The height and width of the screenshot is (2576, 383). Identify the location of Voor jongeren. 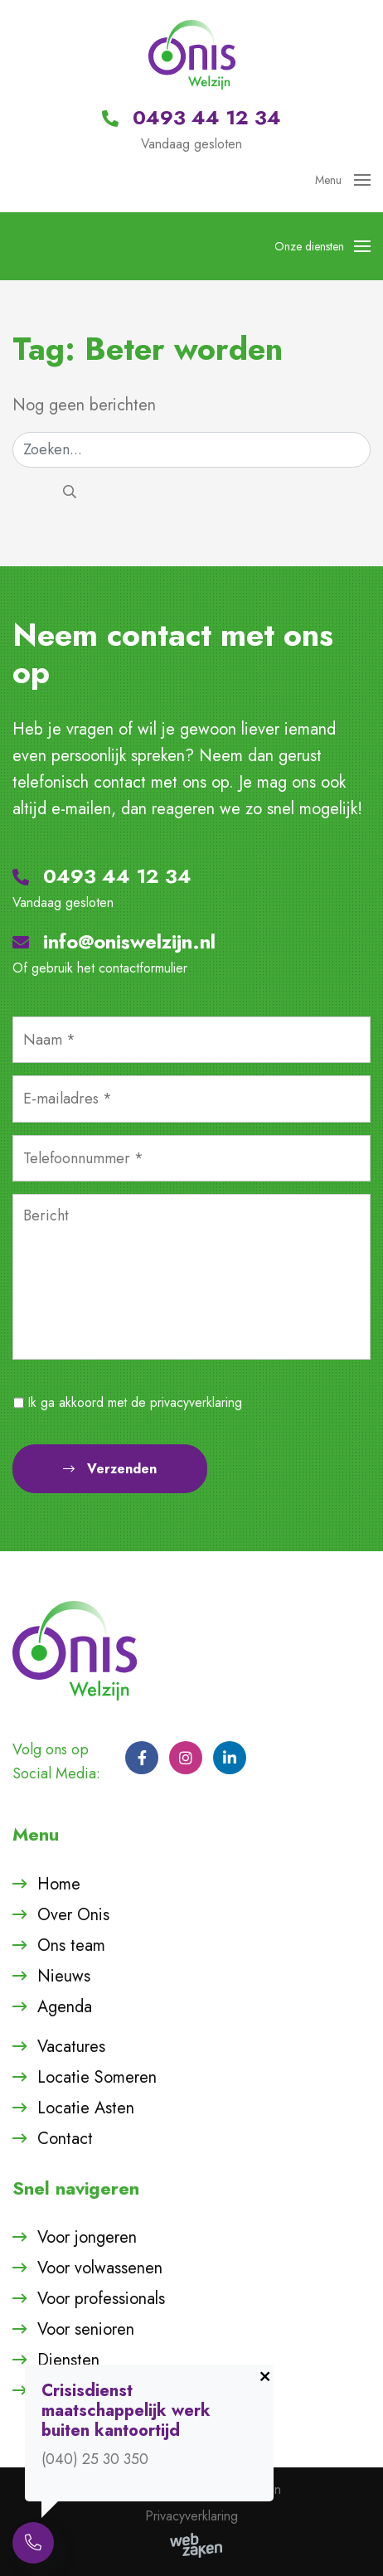
(87, 2237).